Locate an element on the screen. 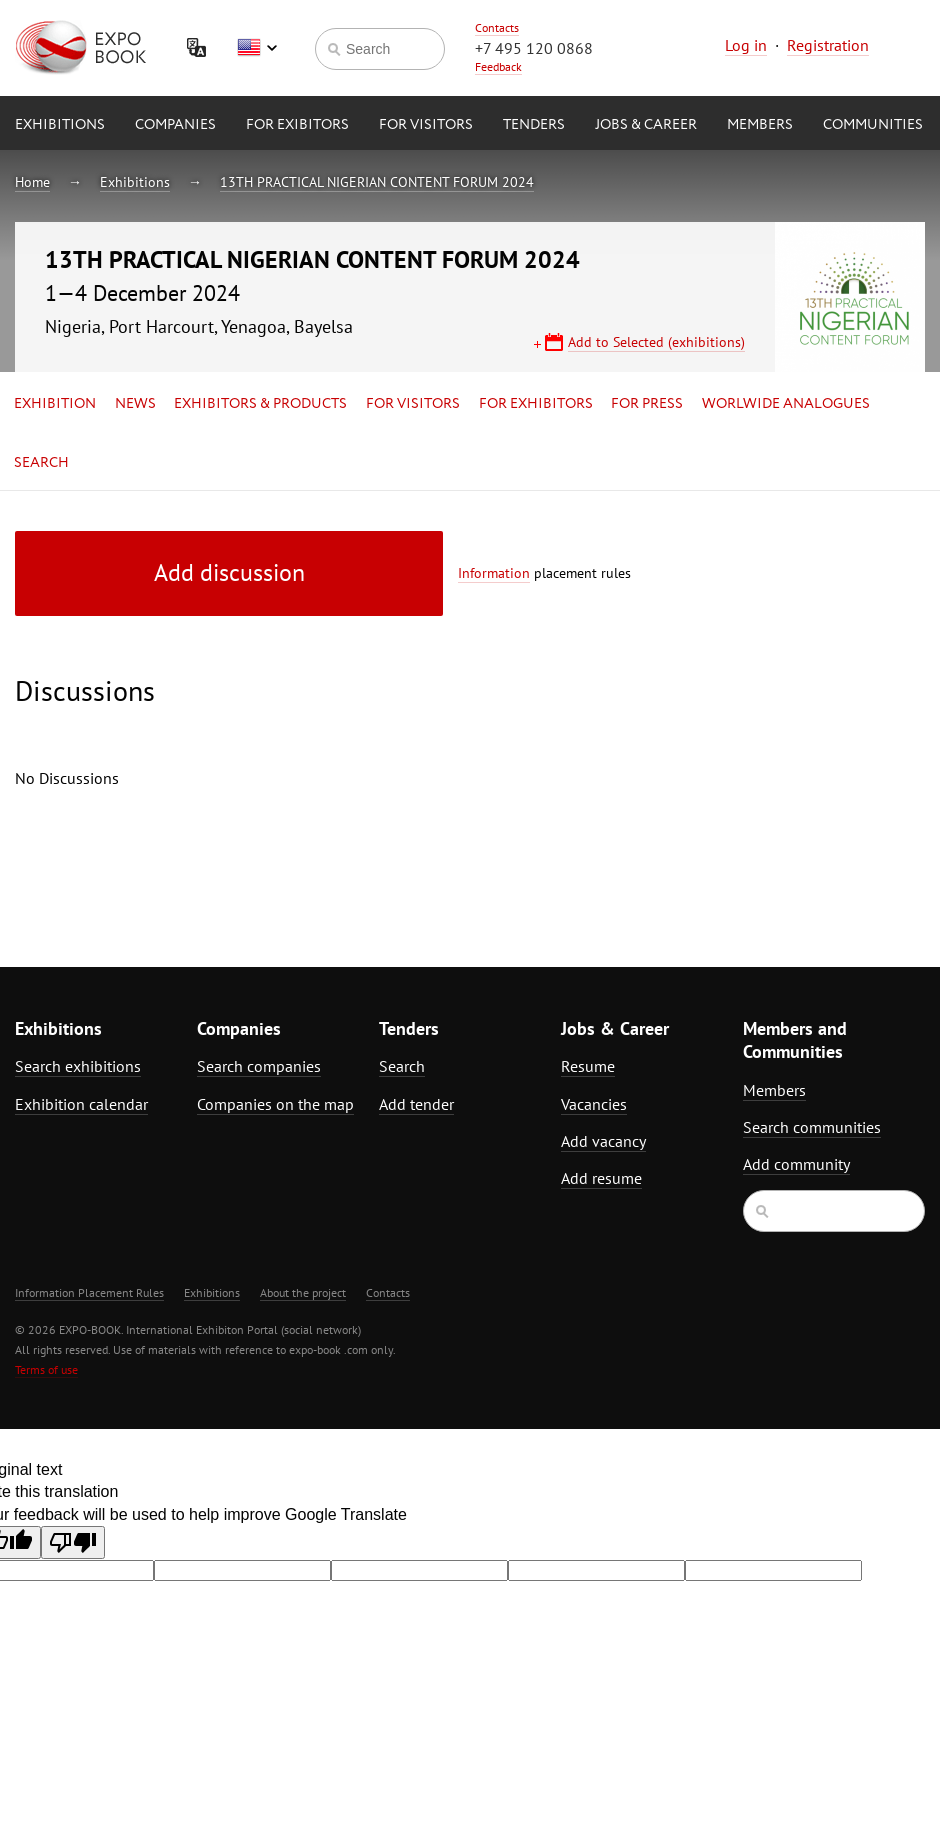 Image resolution: width=940 pixels, height=1840 pixels. Contacts is located at coordinates (497, 27).